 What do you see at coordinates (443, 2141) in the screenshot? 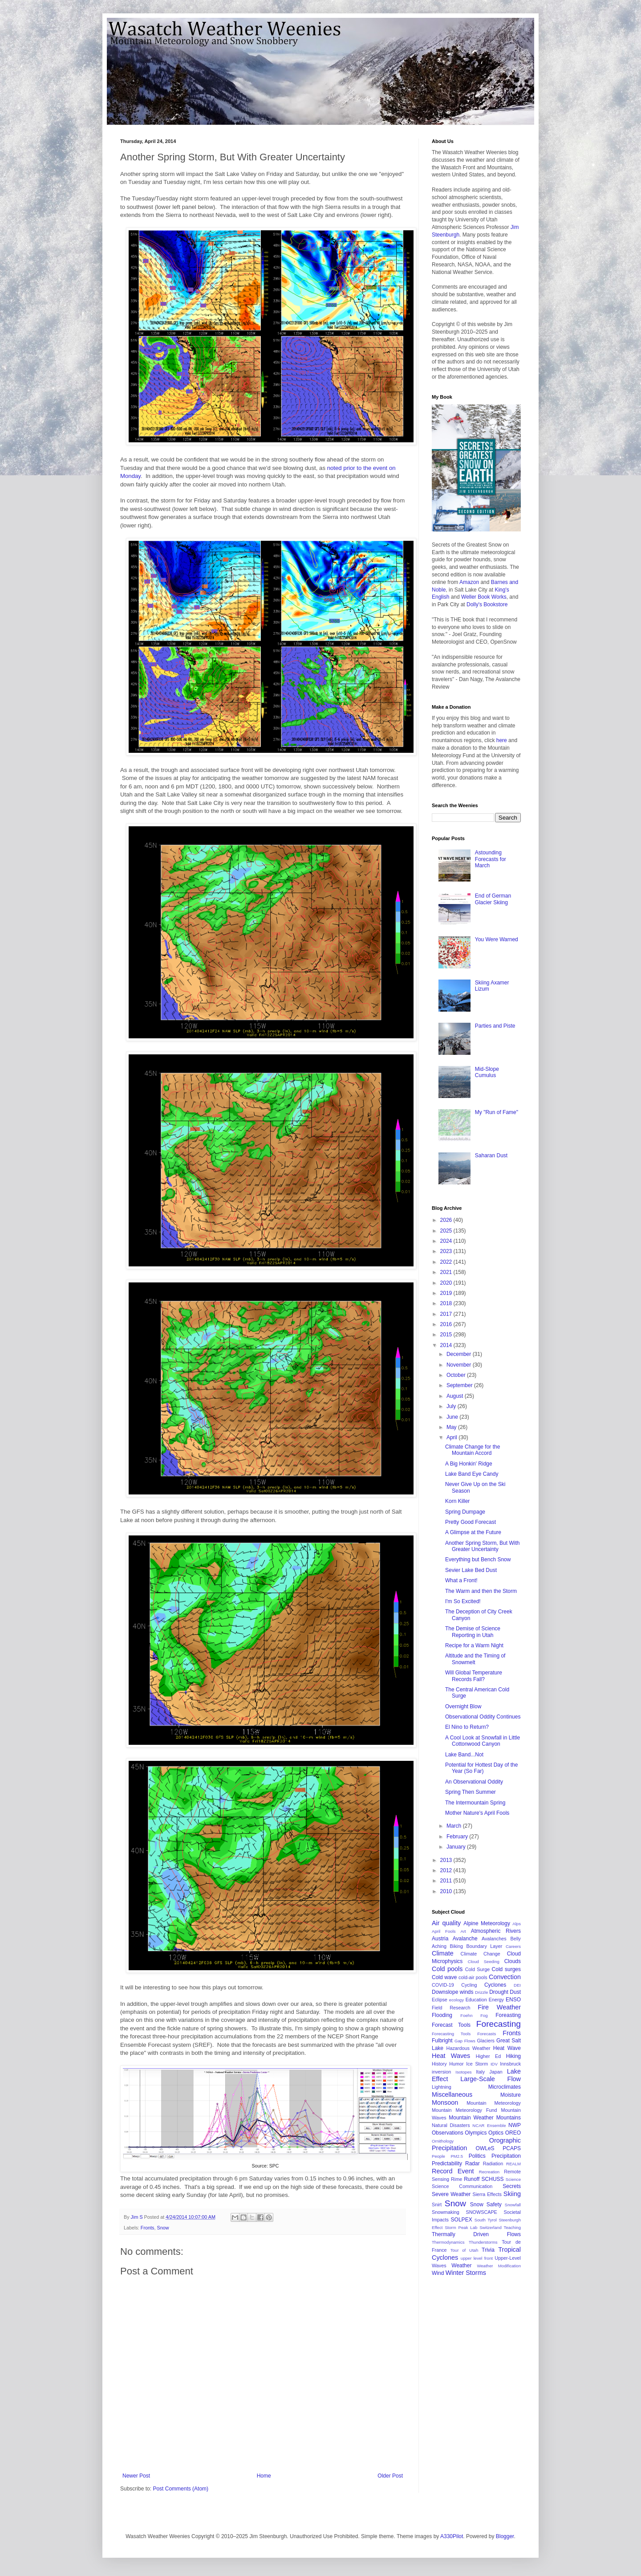
I see `Ornithology` at bounding box center [443, 2141].